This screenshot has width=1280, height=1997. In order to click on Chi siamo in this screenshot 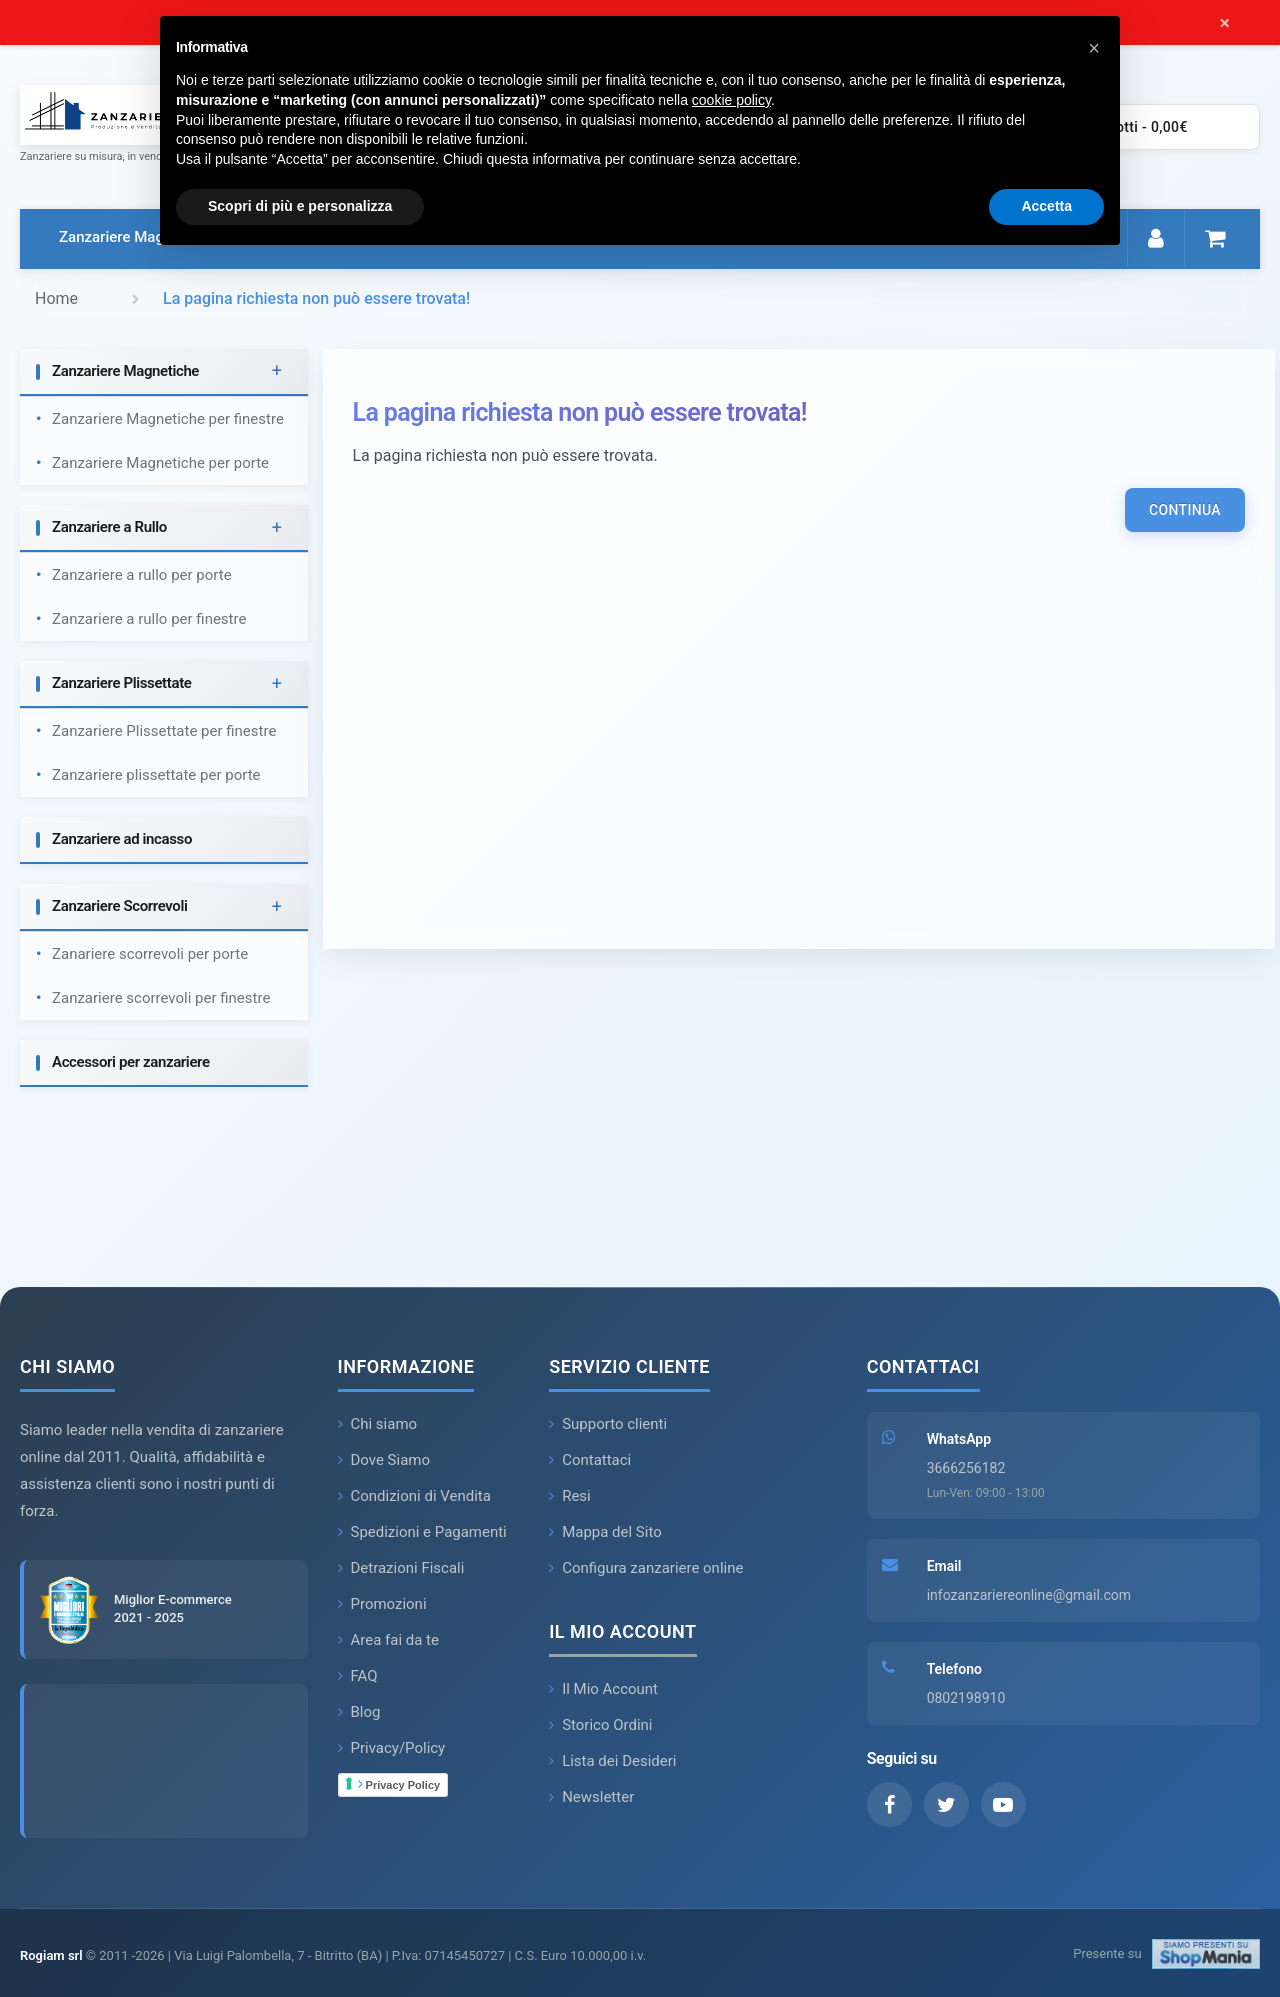, I will do `click(378, 1424)`.